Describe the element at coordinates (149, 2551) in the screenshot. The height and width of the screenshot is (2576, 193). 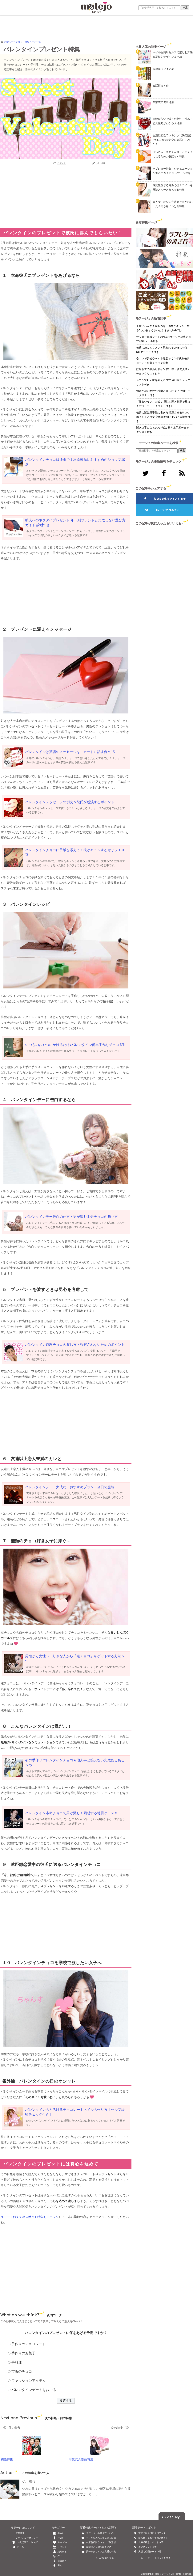
I see `大阪で公園デート11選` at that location.